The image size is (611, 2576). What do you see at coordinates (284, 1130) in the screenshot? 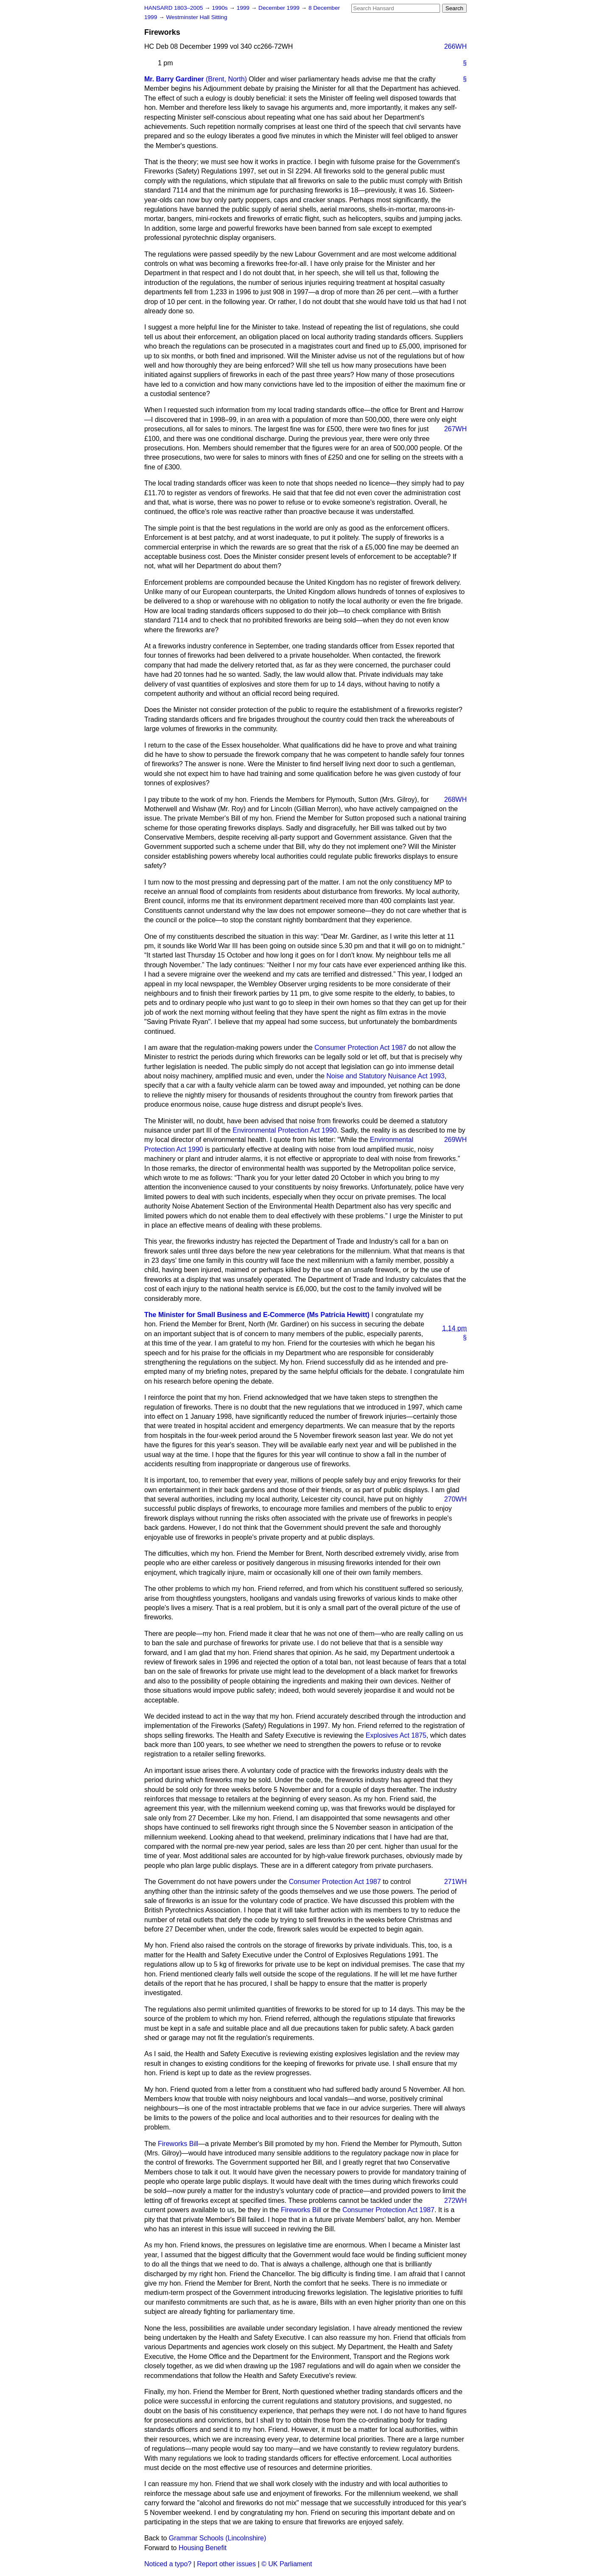
I see `Environmental Protection Act 1990` at bounding box center [284, 1130].